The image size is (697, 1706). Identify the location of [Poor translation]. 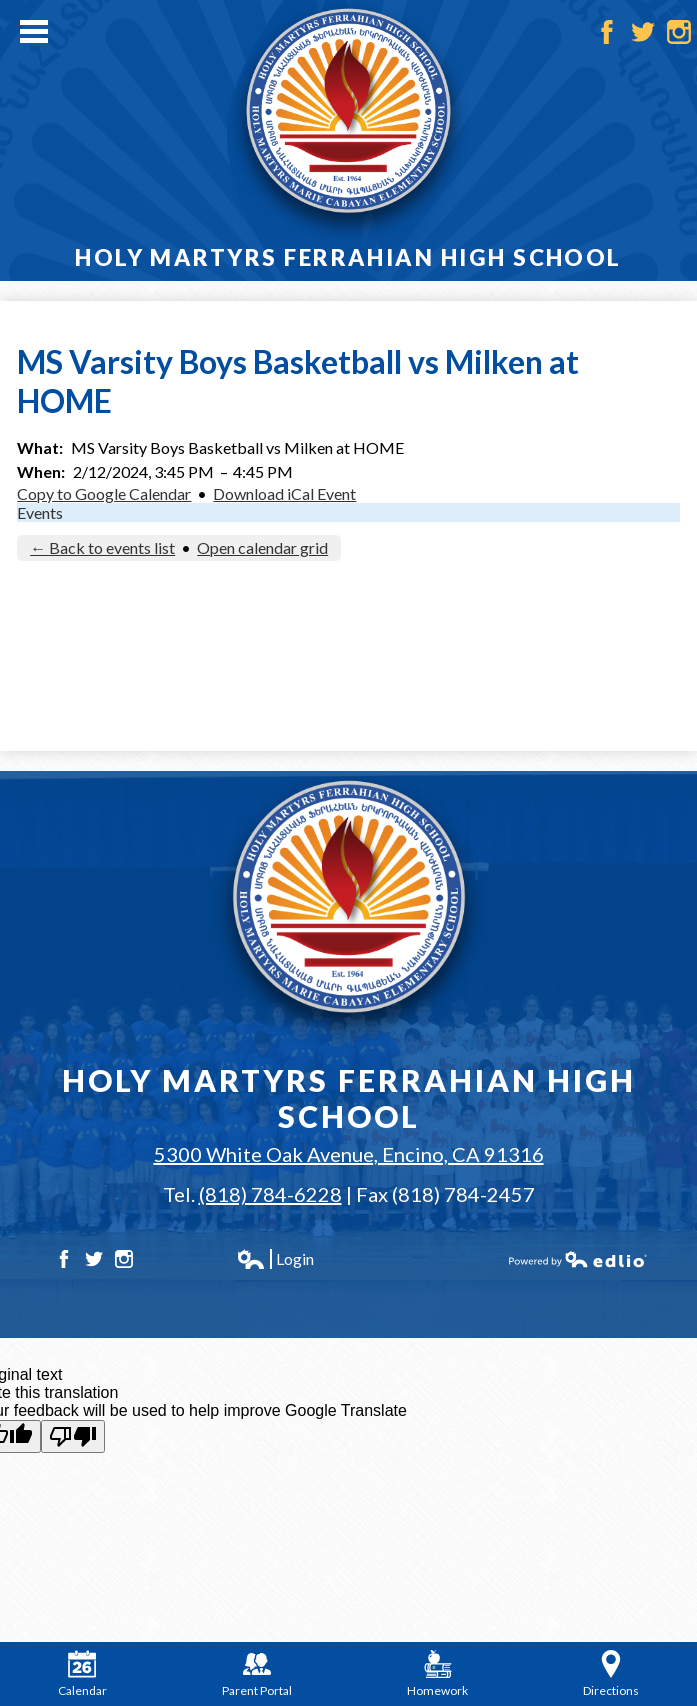
(73, 1436).